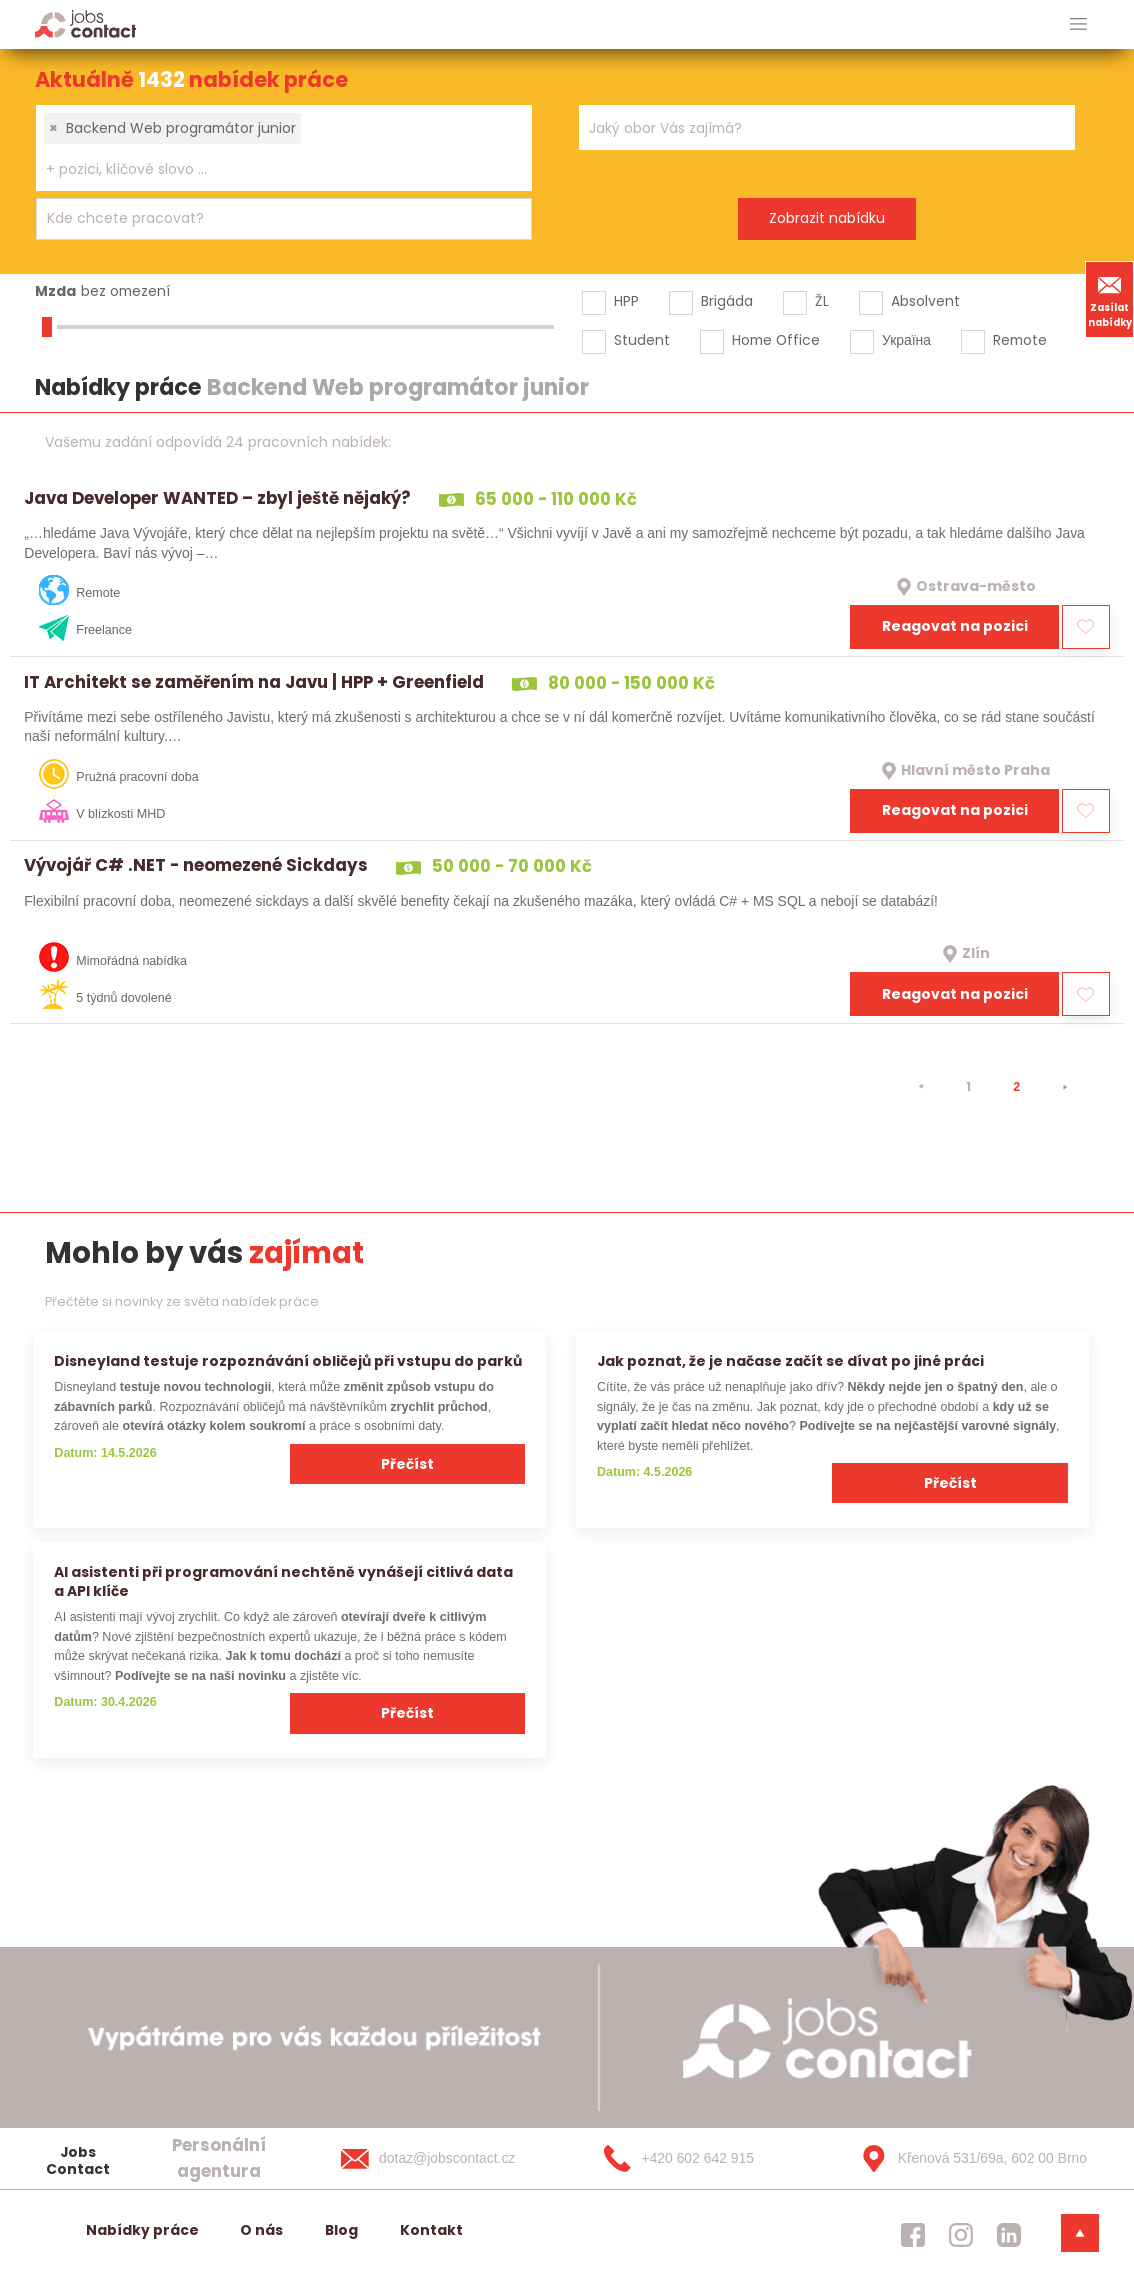 Image resolution: width=1134 pixels, height=2279 pixels. I want to click on Blog, so click(341, 2230).